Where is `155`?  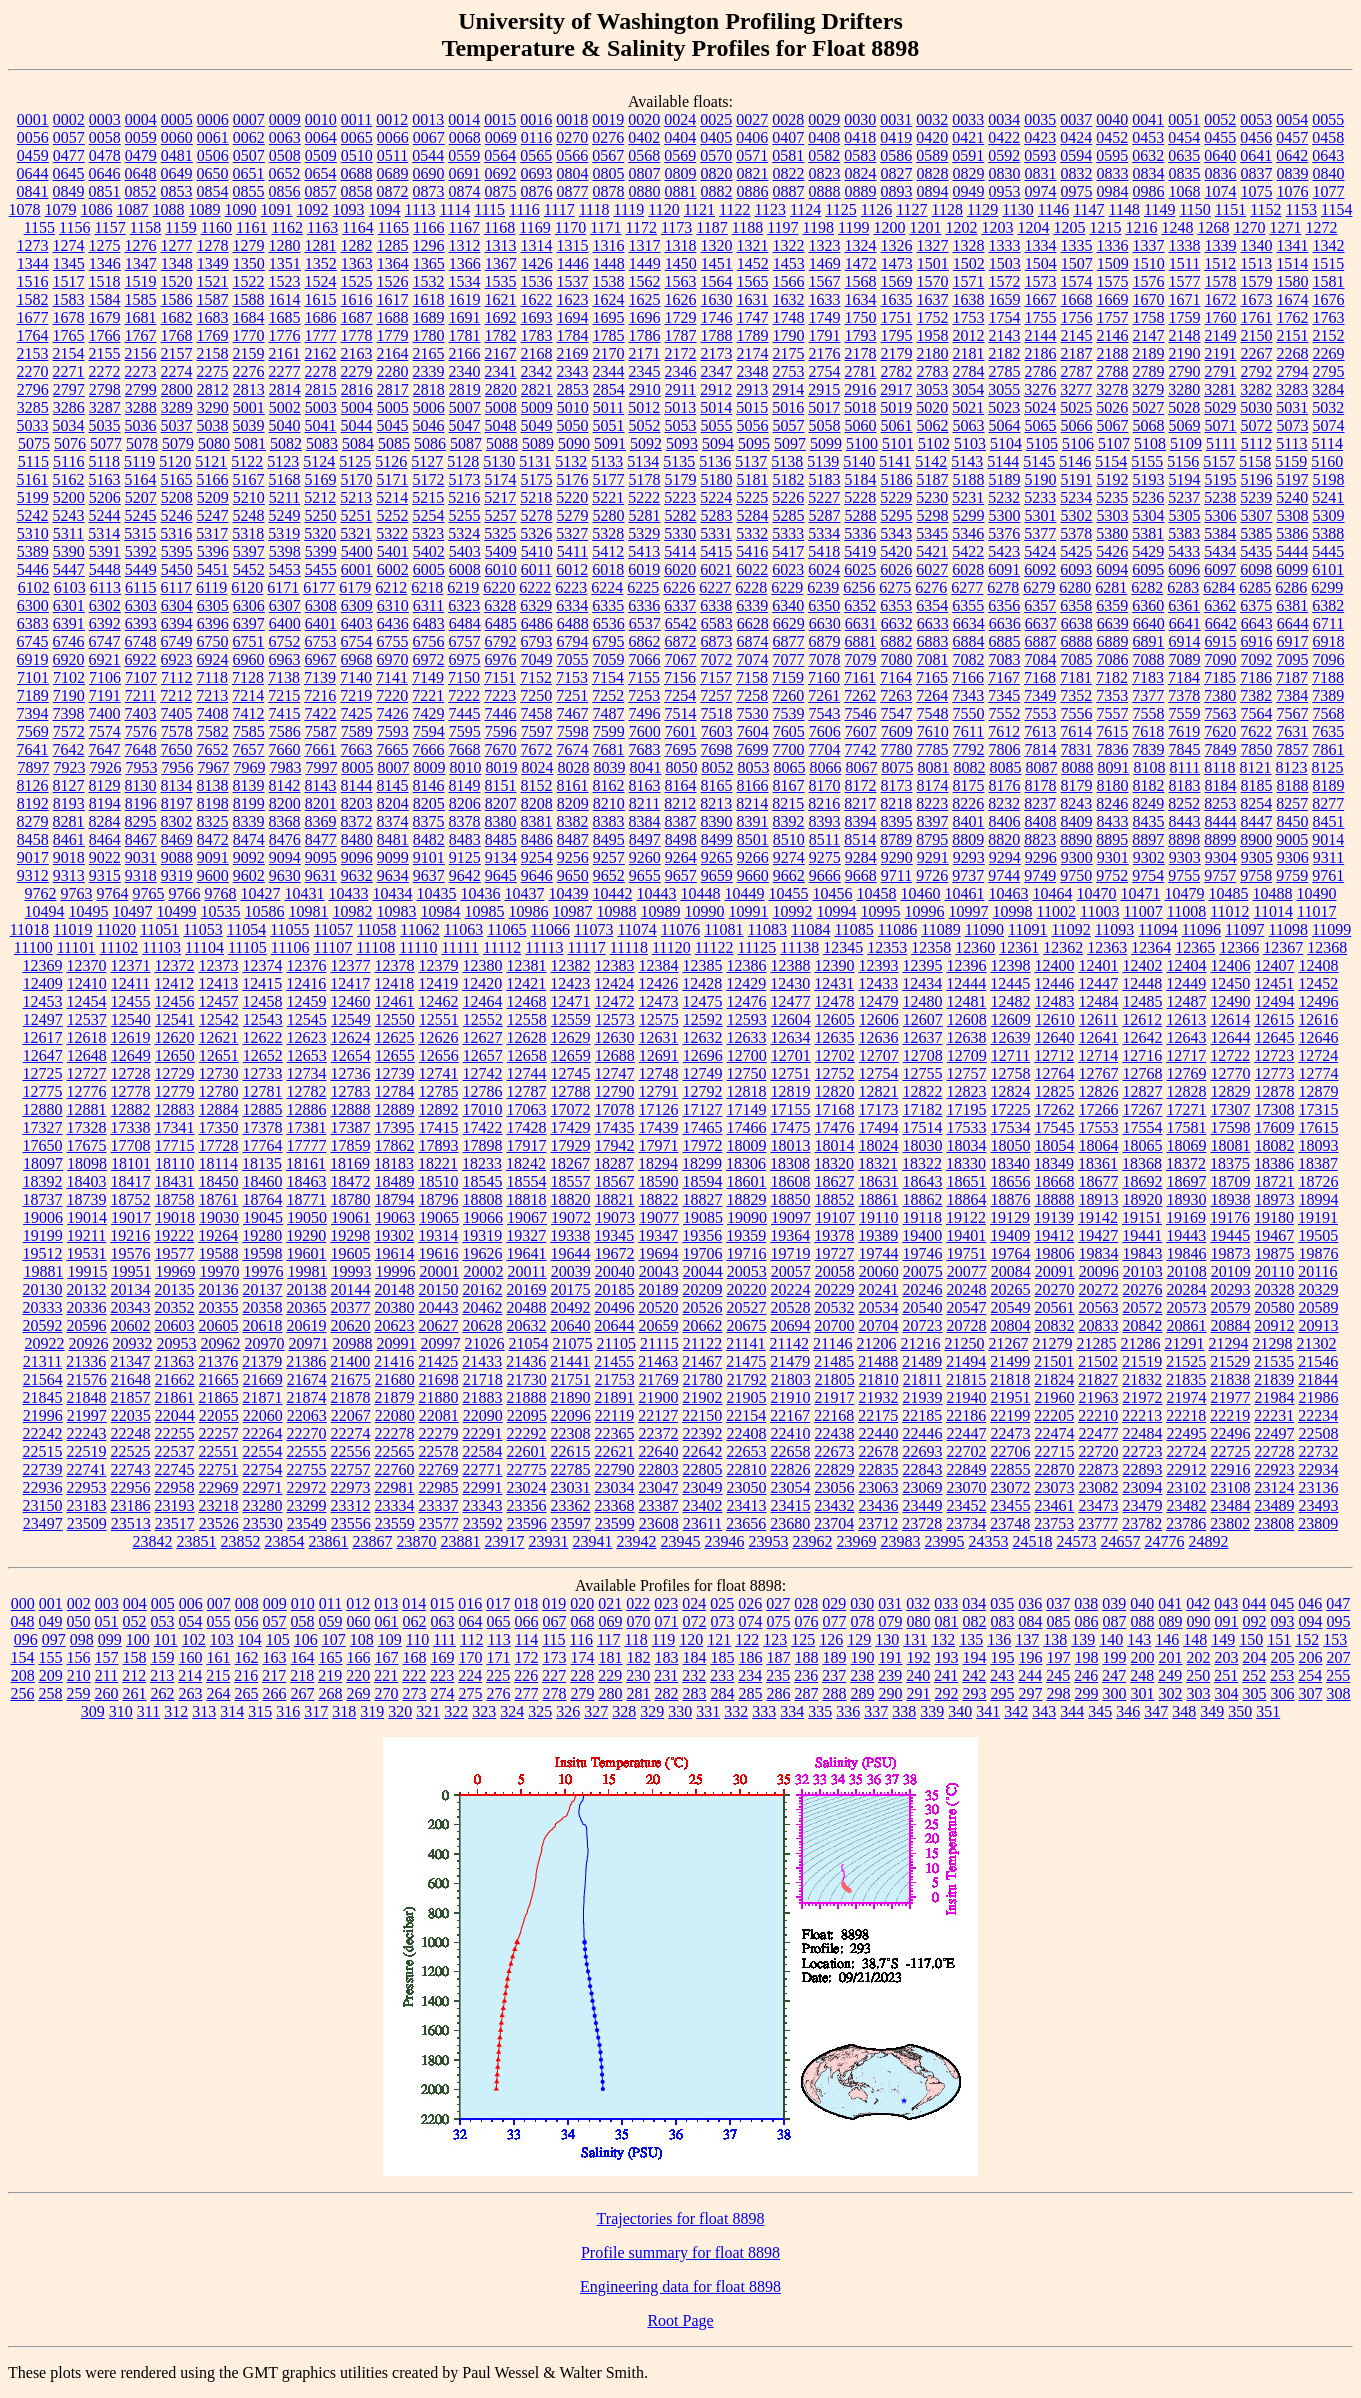
155 is located at coordinates (51, 1657).